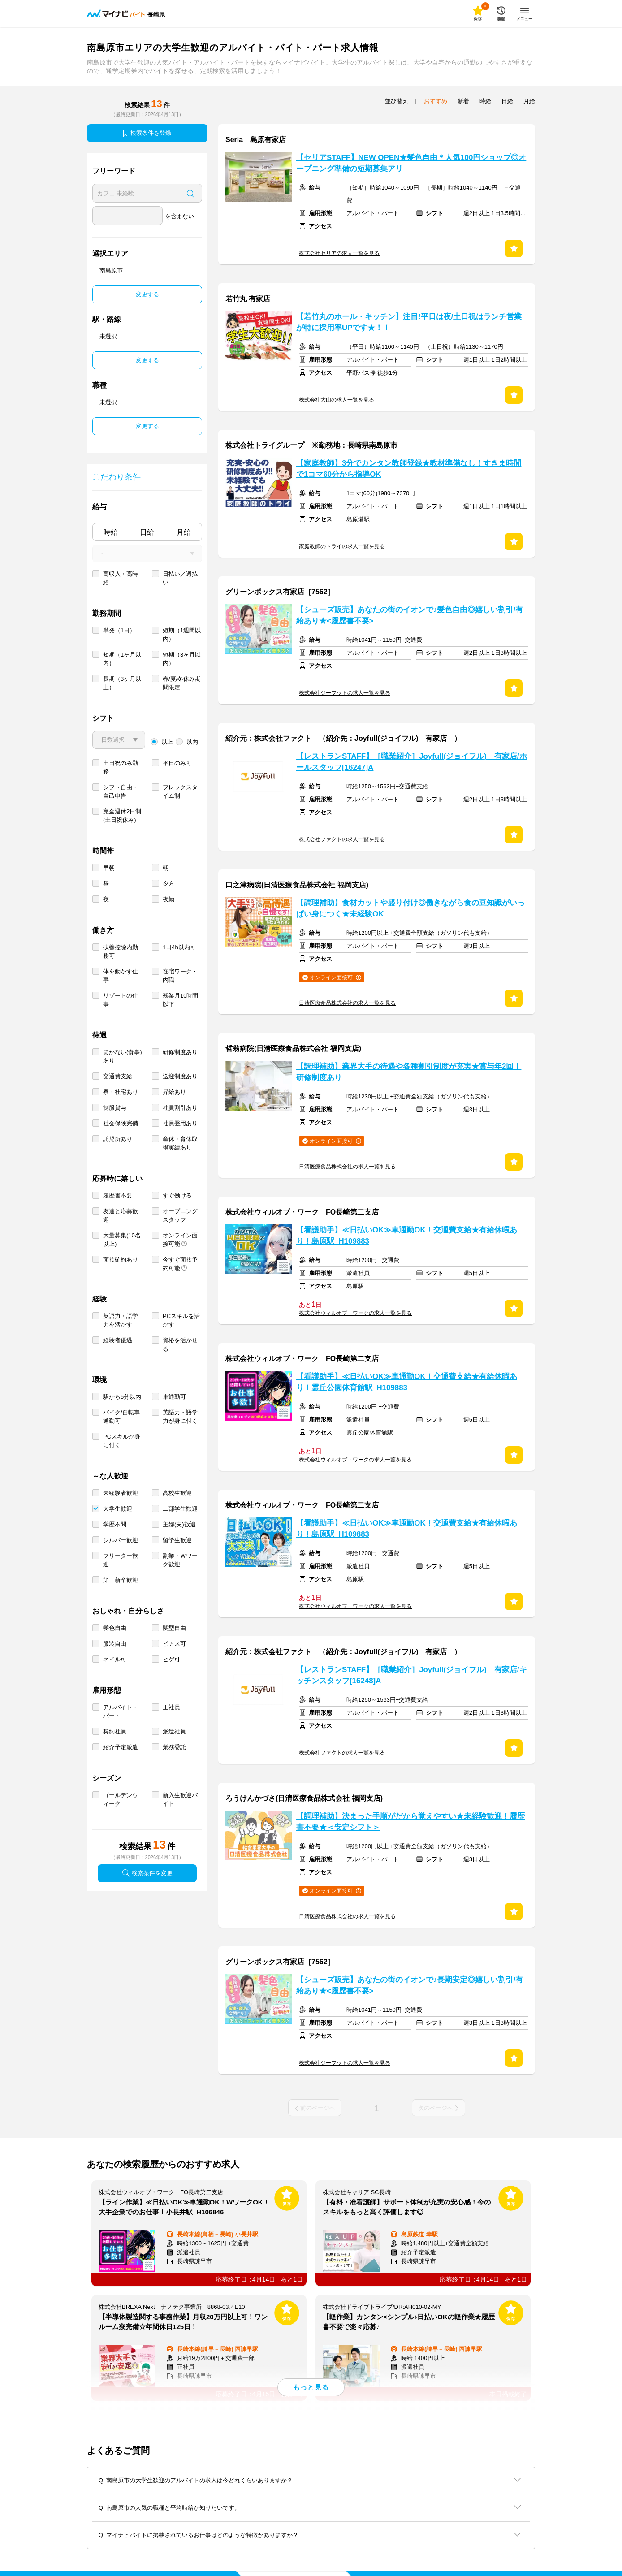  What do you see at coordinates (120, 999) in the screenshot?
I see `リゾートの仕事` at bounding box center [120, 999].